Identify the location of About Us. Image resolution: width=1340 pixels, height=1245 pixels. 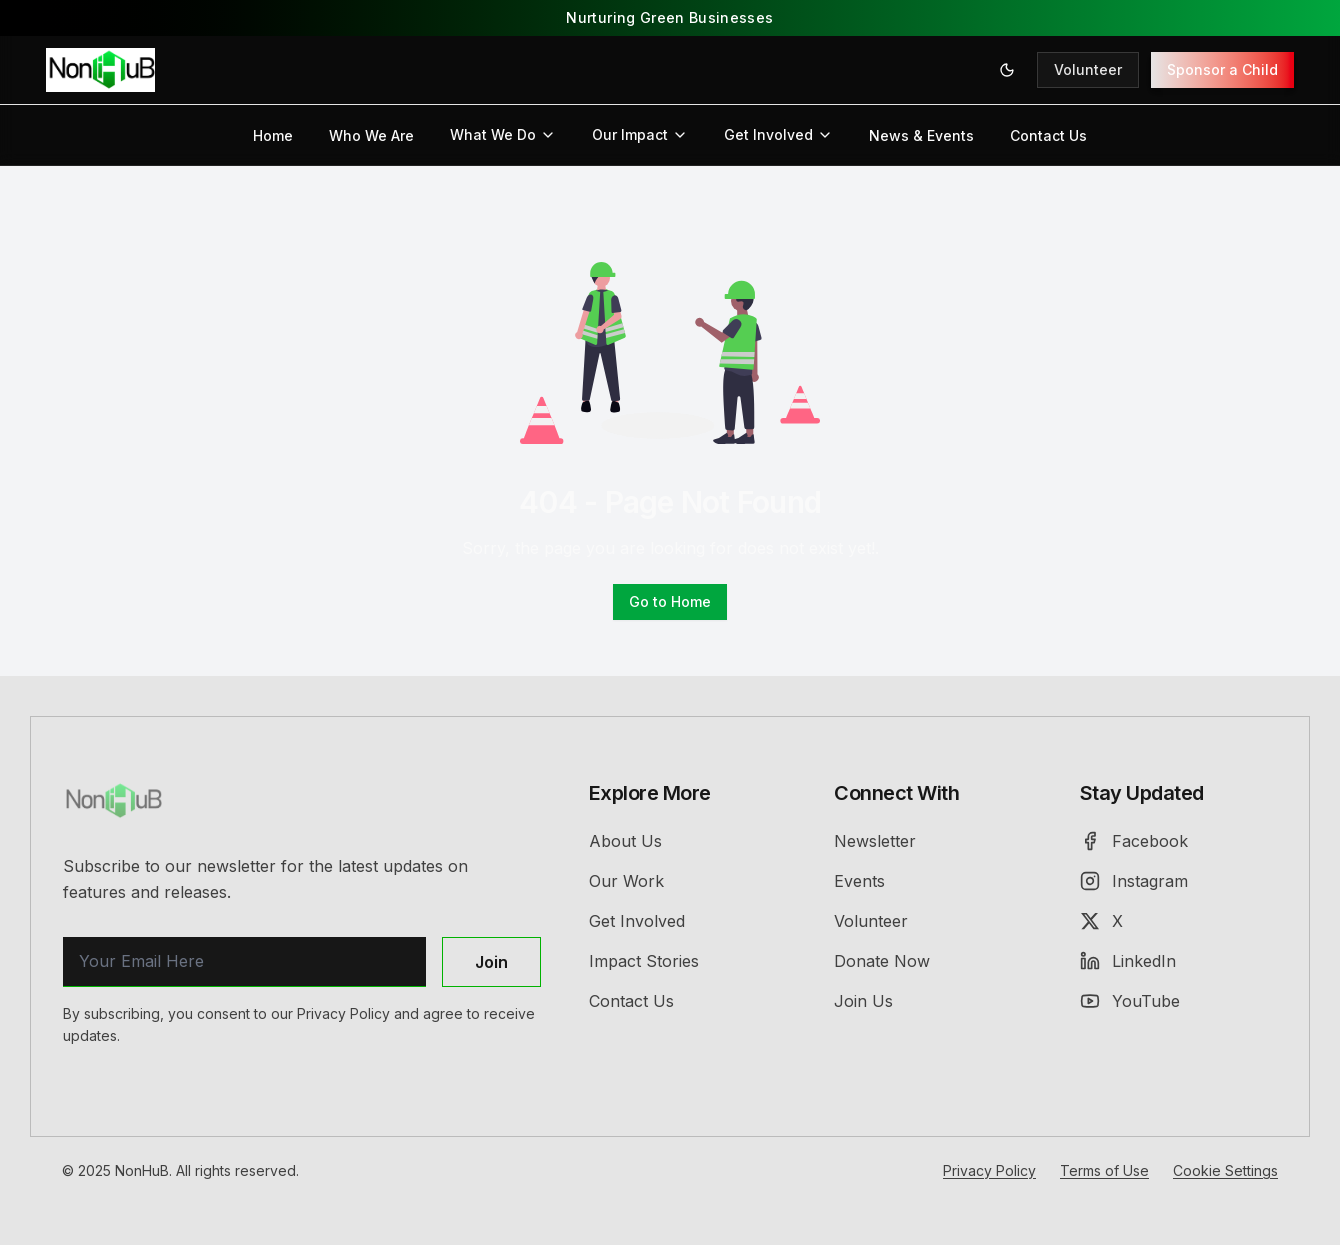
(625, 841).